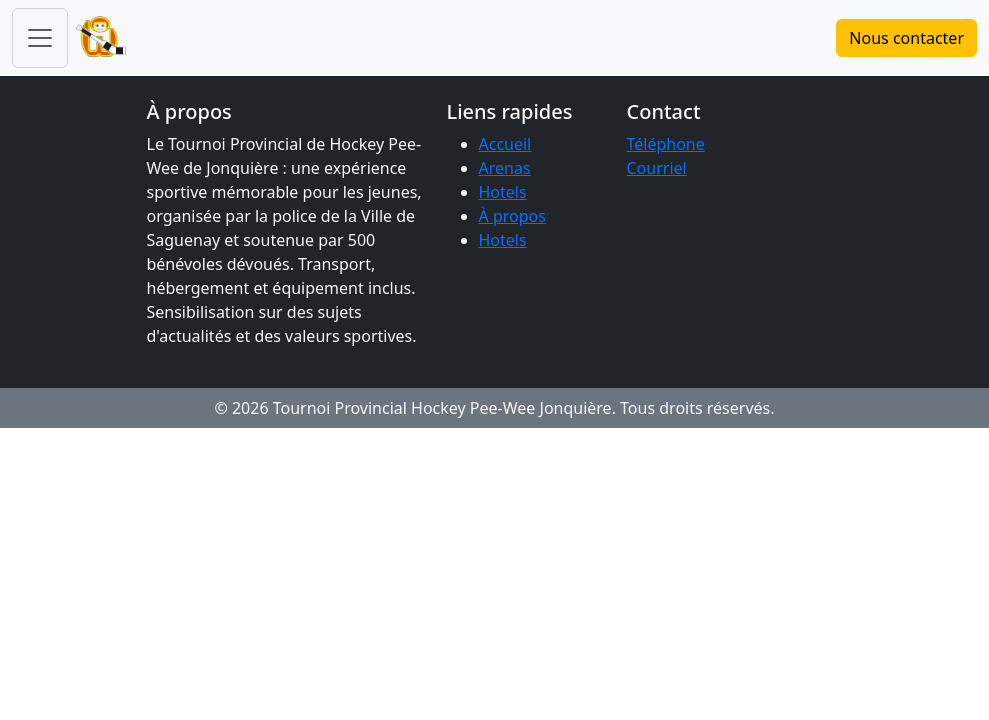  I want to click on Arenas, so click(505, 168).